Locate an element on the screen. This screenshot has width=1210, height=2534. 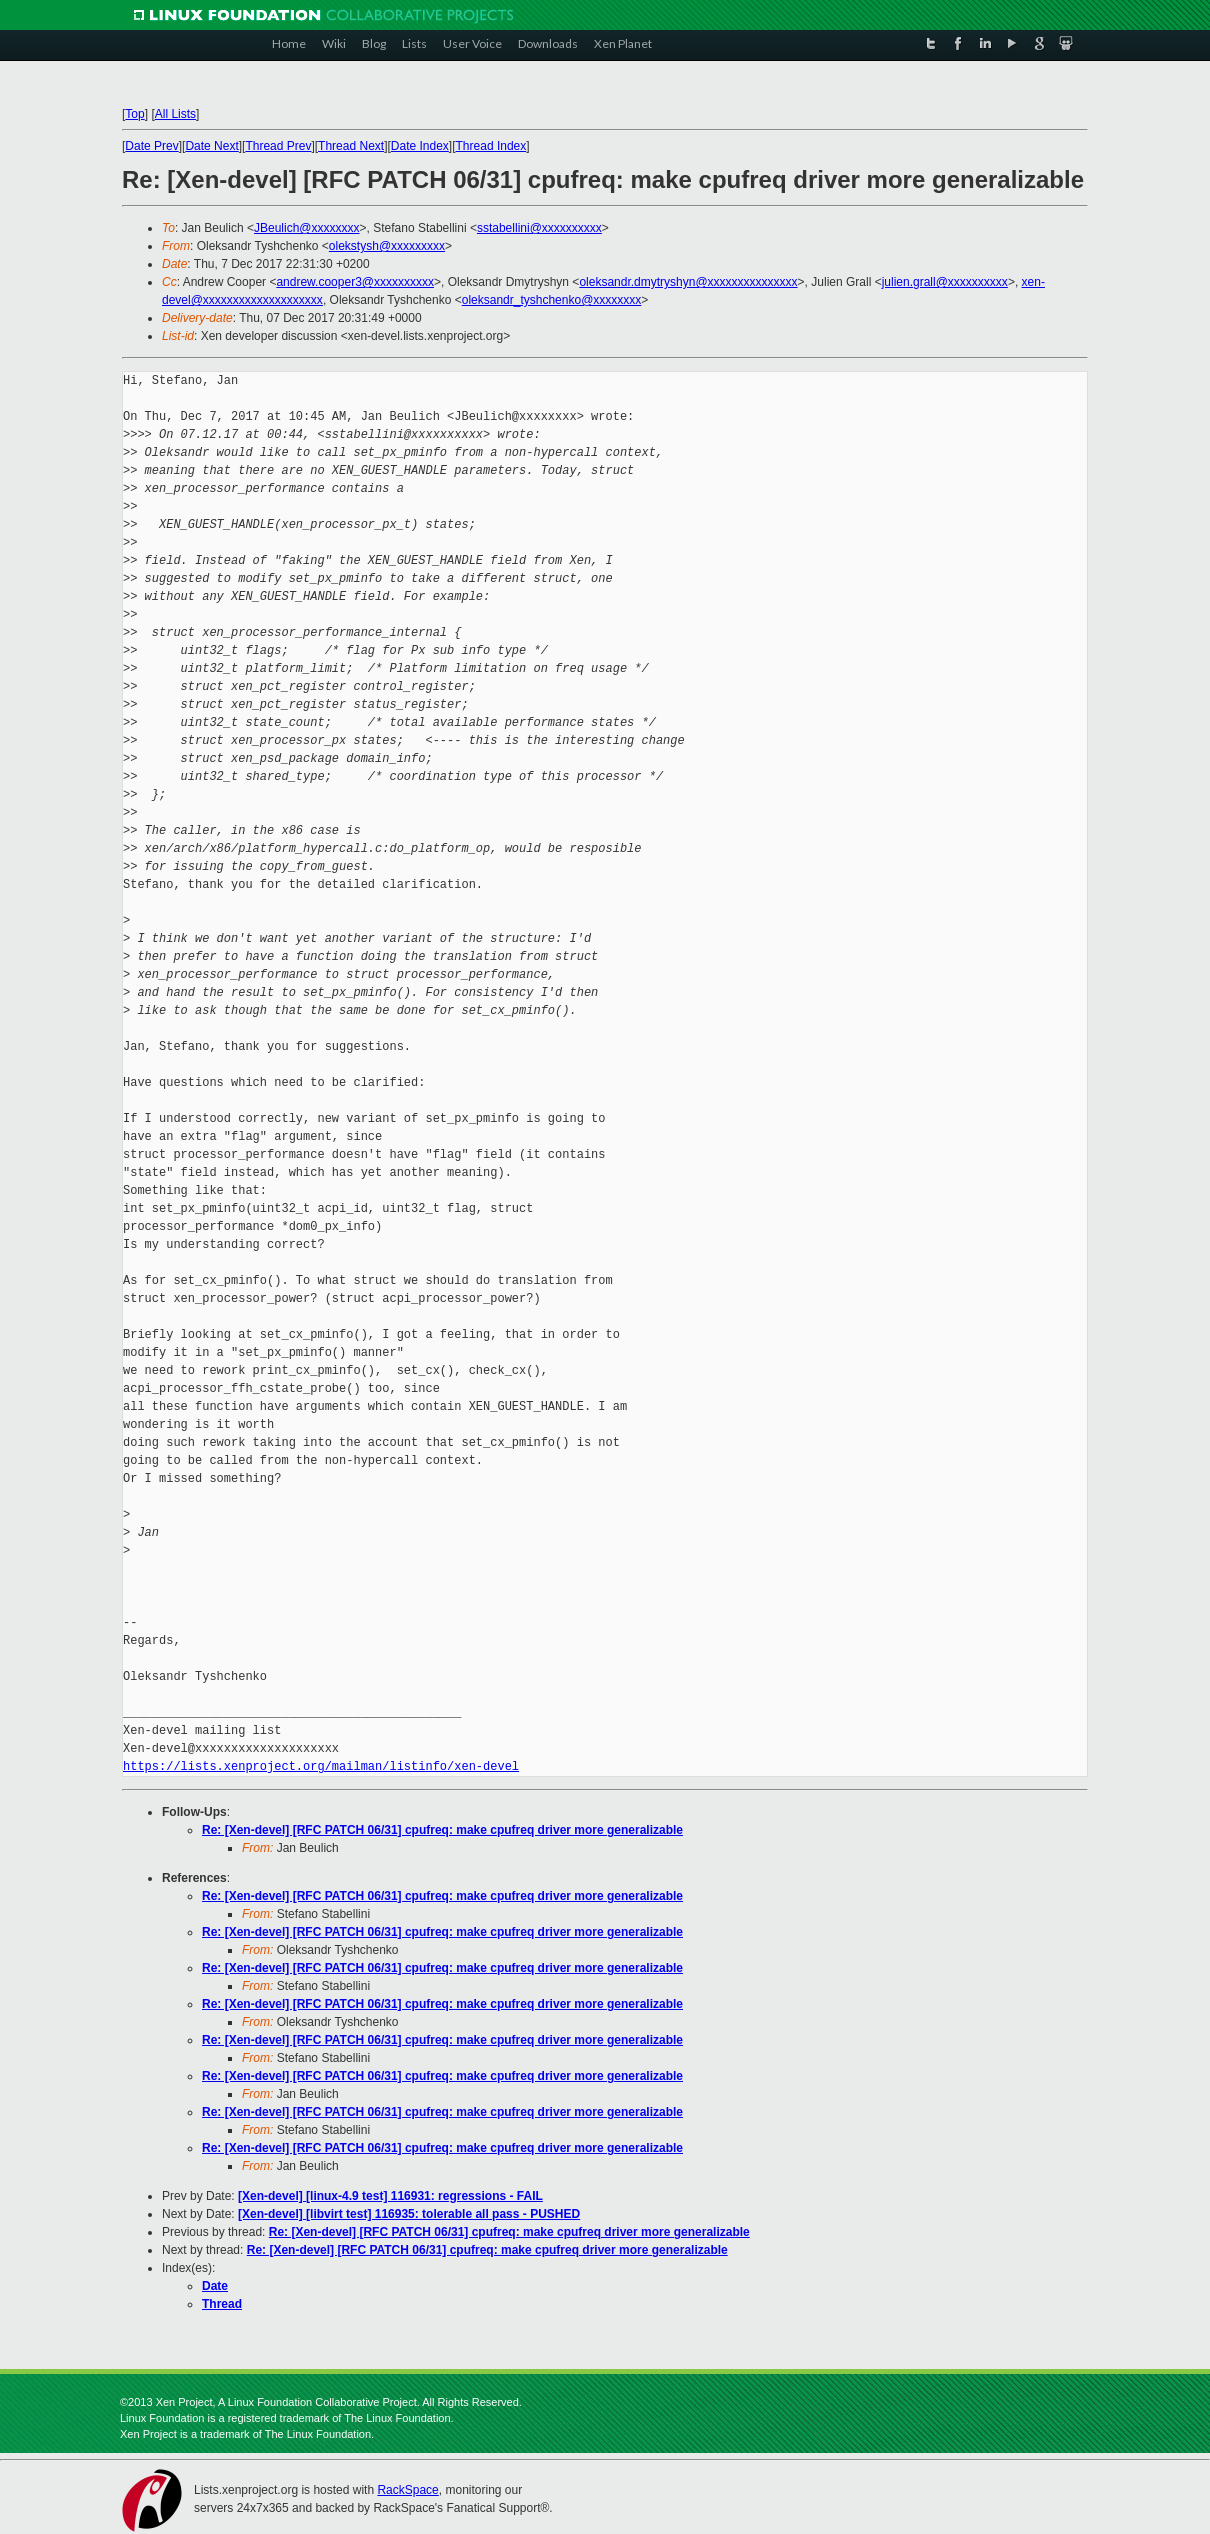
olekstysh@xxxxxxxxx is located at coordinates (387, 246).